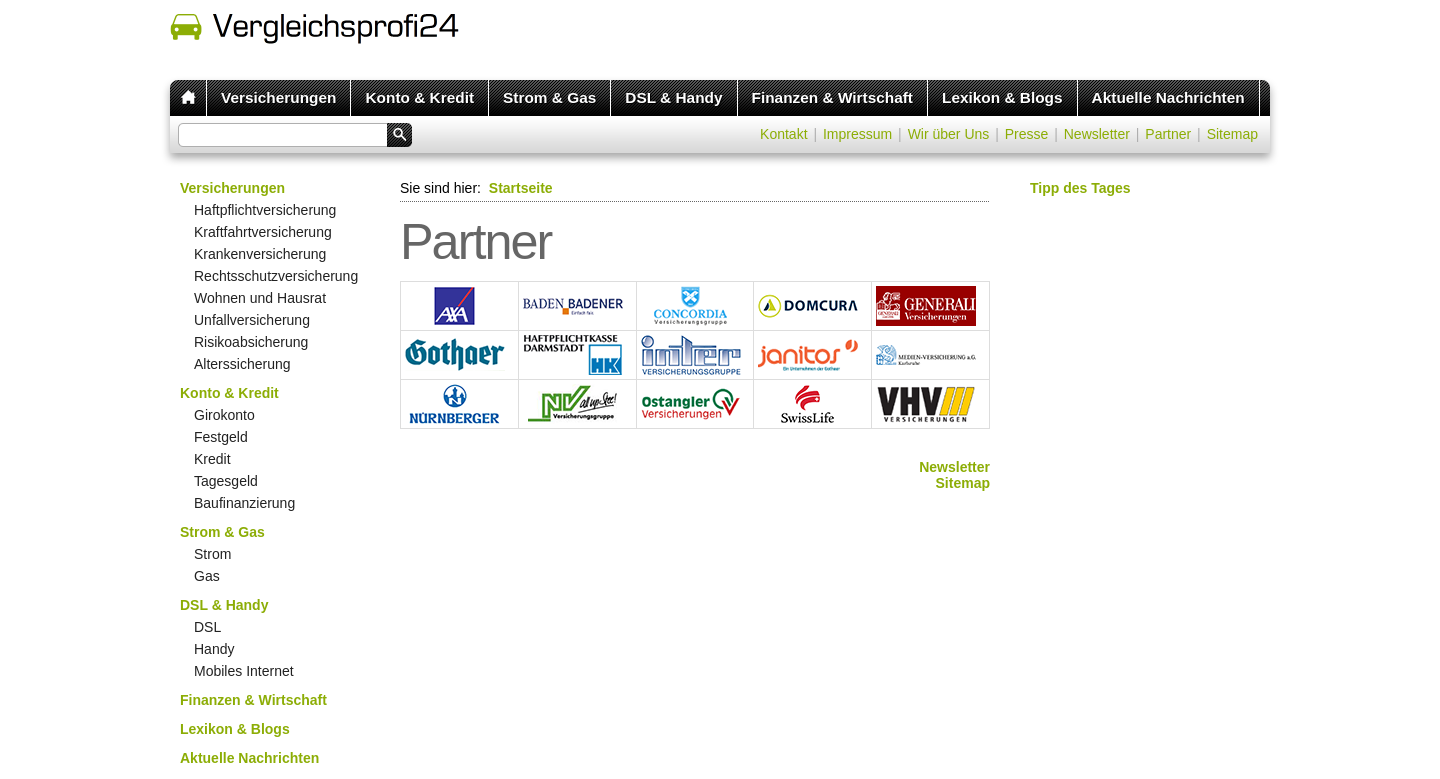  Describe the element at coordinates (212, 554) in the screenshot. I see `Strom` at that location.